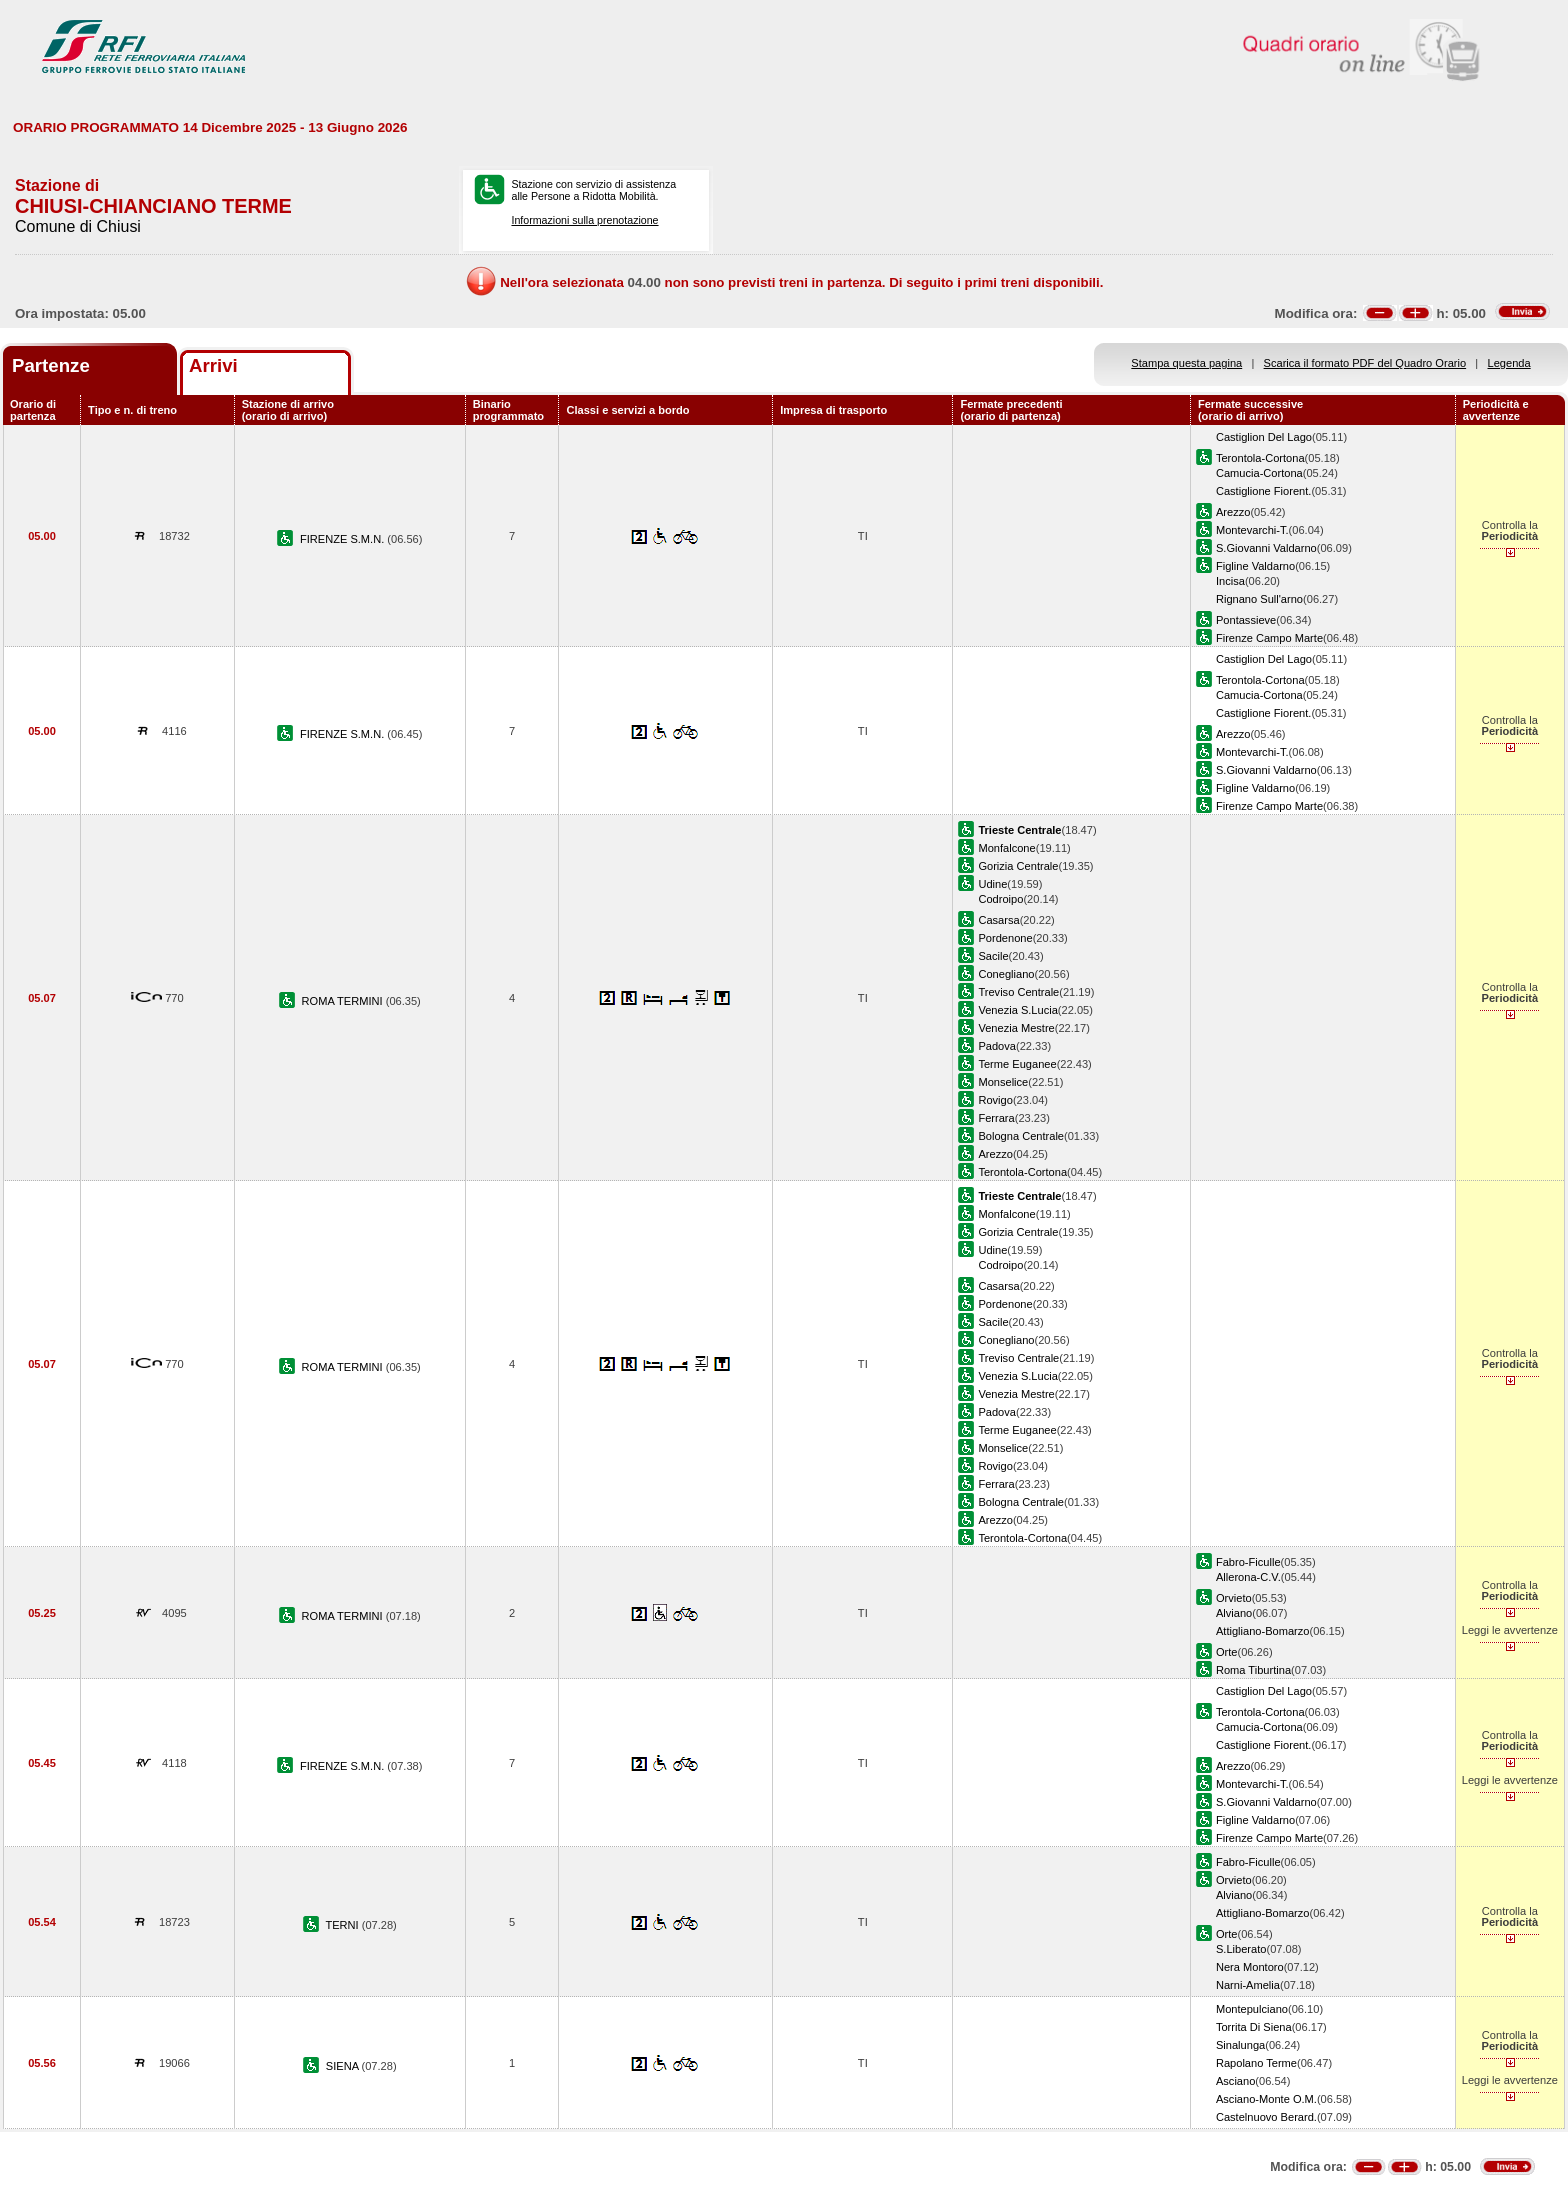 This screenshot has height=2196, width=1568. I want to click on Udine, so click(992, 884).